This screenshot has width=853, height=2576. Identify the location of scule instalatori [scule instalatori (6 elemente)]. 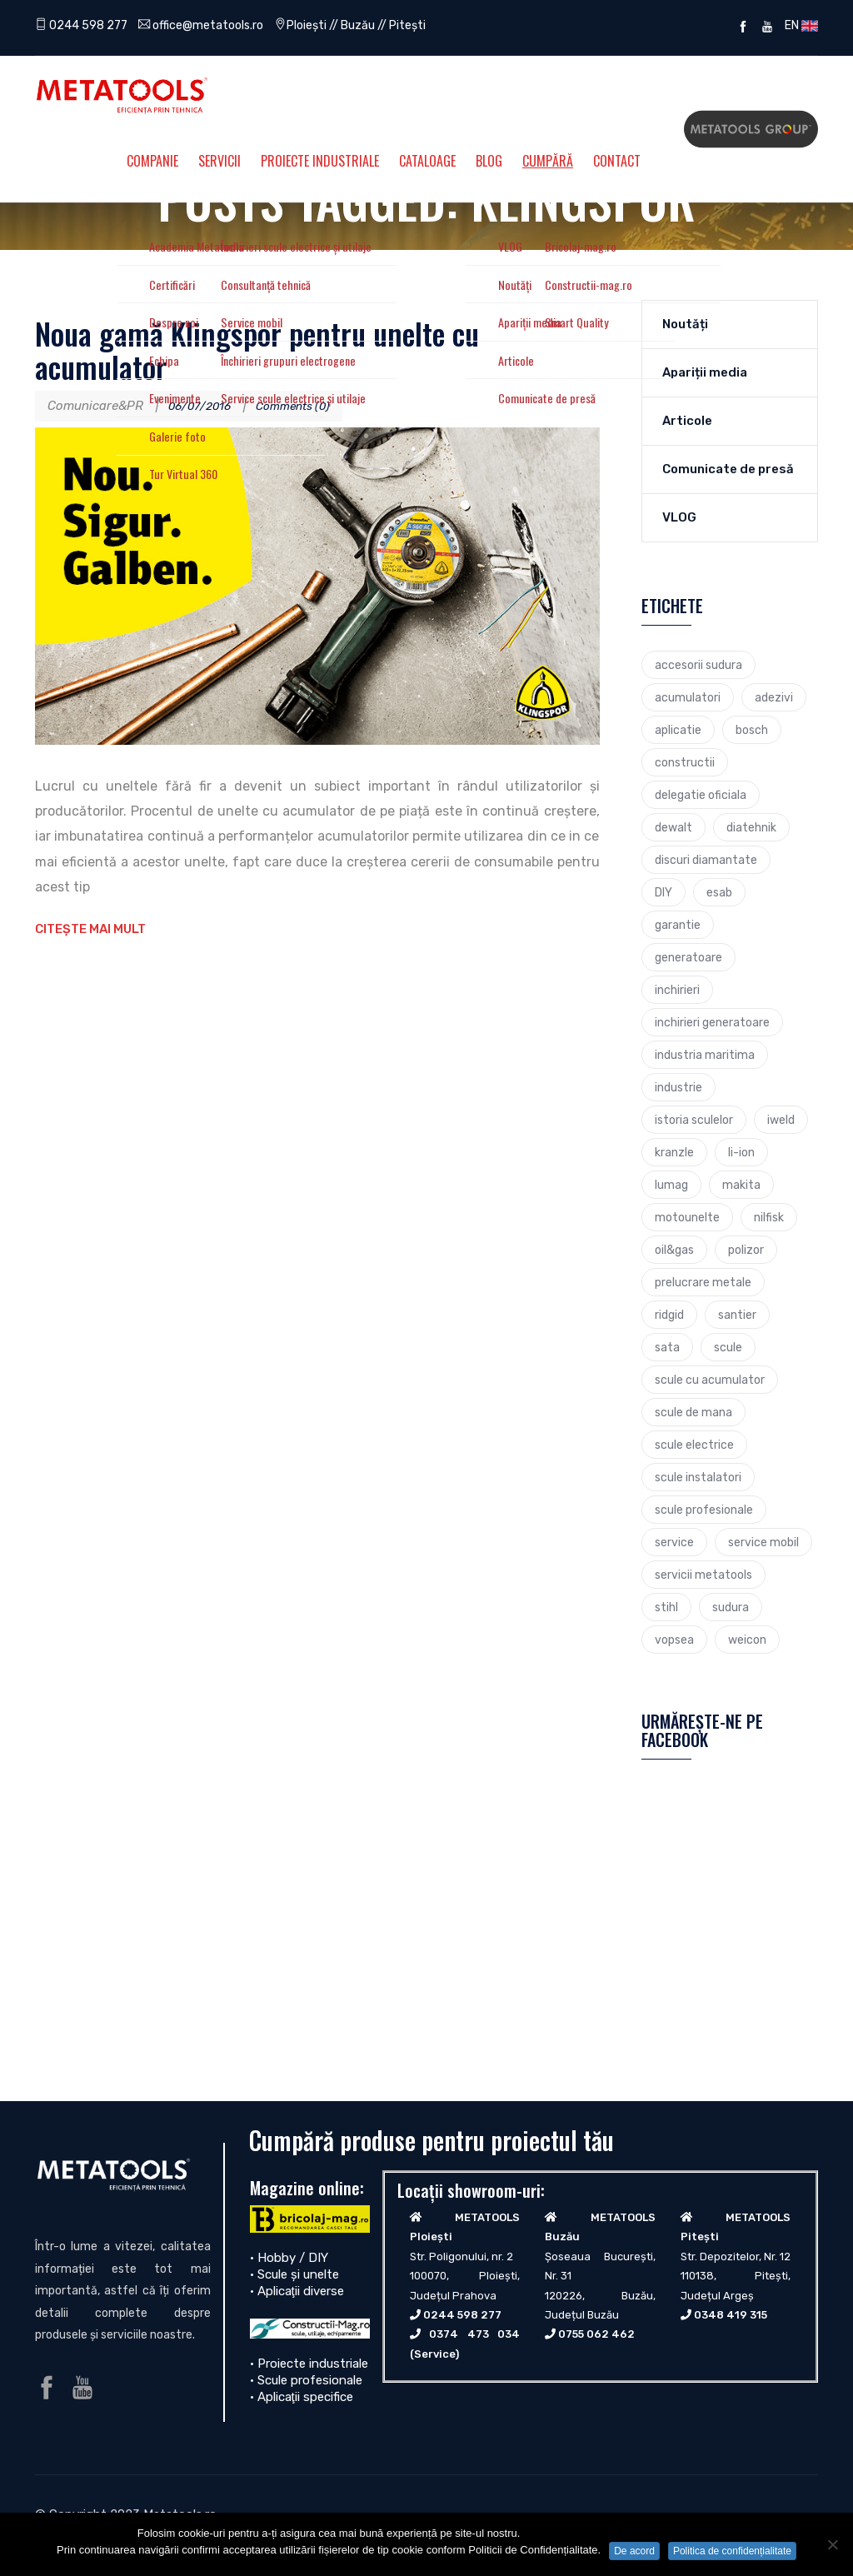
(698, 1477).